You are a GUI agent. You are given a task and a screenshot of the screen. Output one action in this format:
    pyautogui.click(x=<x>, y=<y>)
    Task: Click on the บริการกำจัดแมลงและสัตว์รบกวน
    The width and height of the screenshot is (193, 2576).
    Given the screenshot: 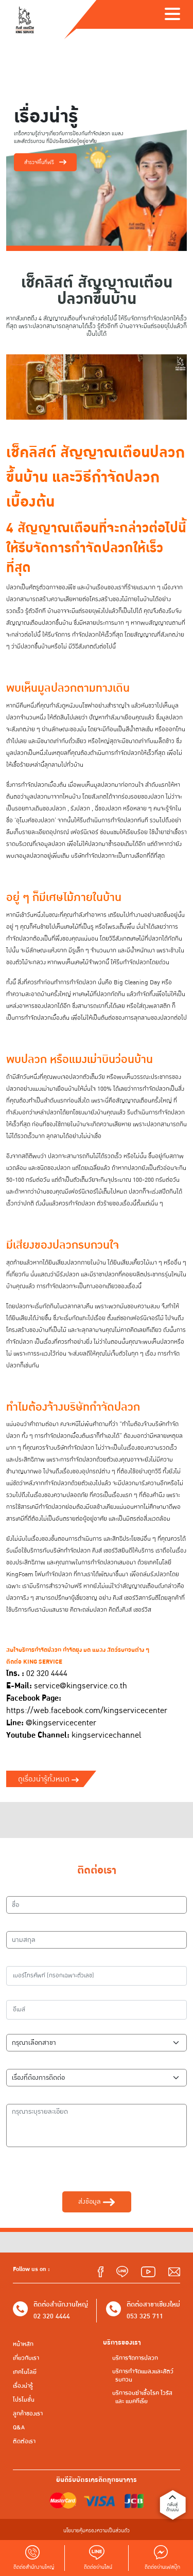 What is the action you would take?
    pyautogui.click(x=142, y=2376)
    